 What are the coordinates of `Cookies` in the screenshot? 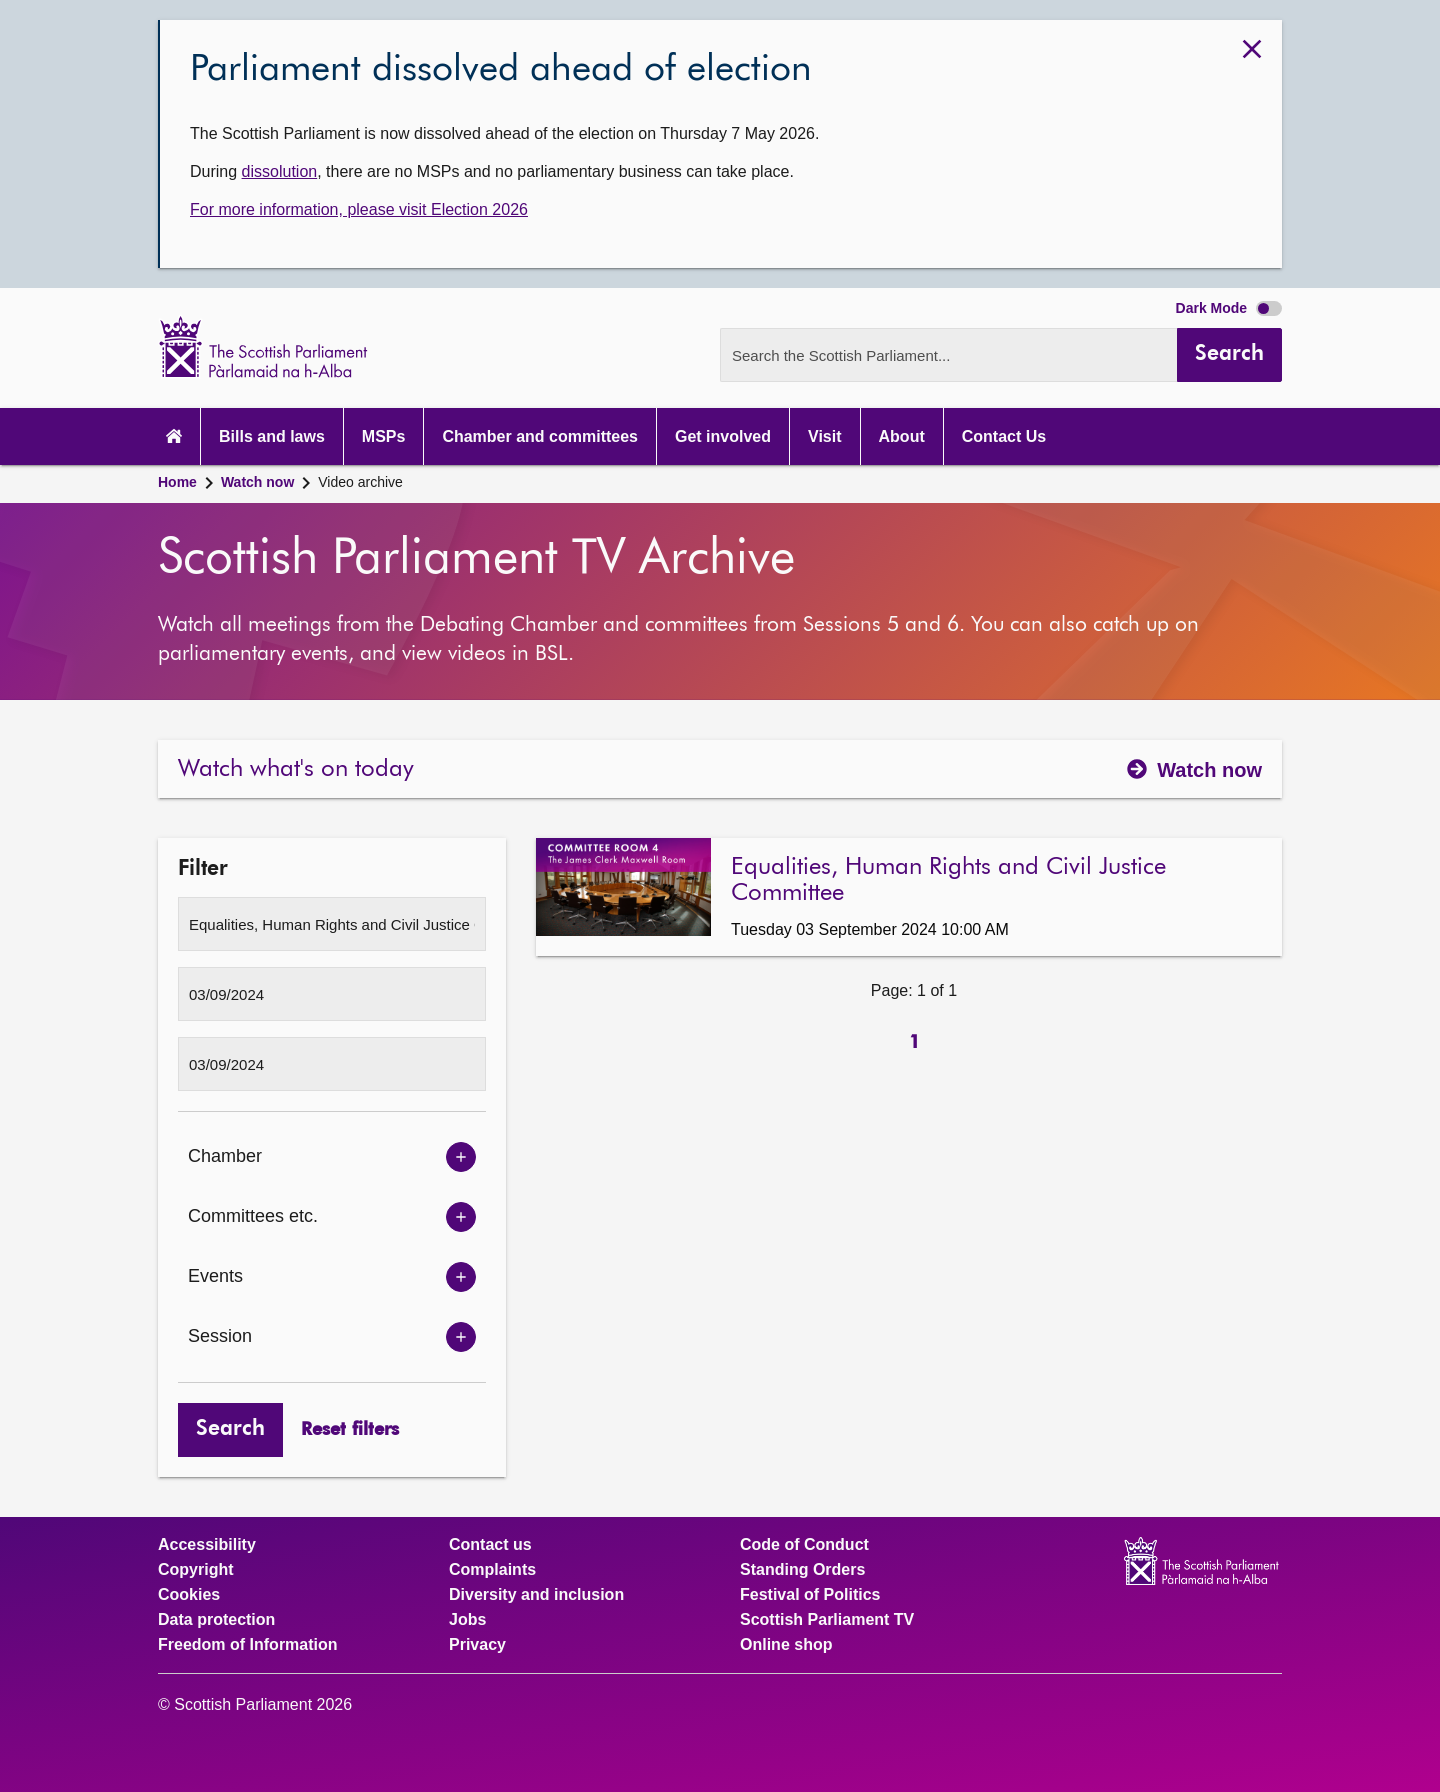 It's located at (189, 1595).